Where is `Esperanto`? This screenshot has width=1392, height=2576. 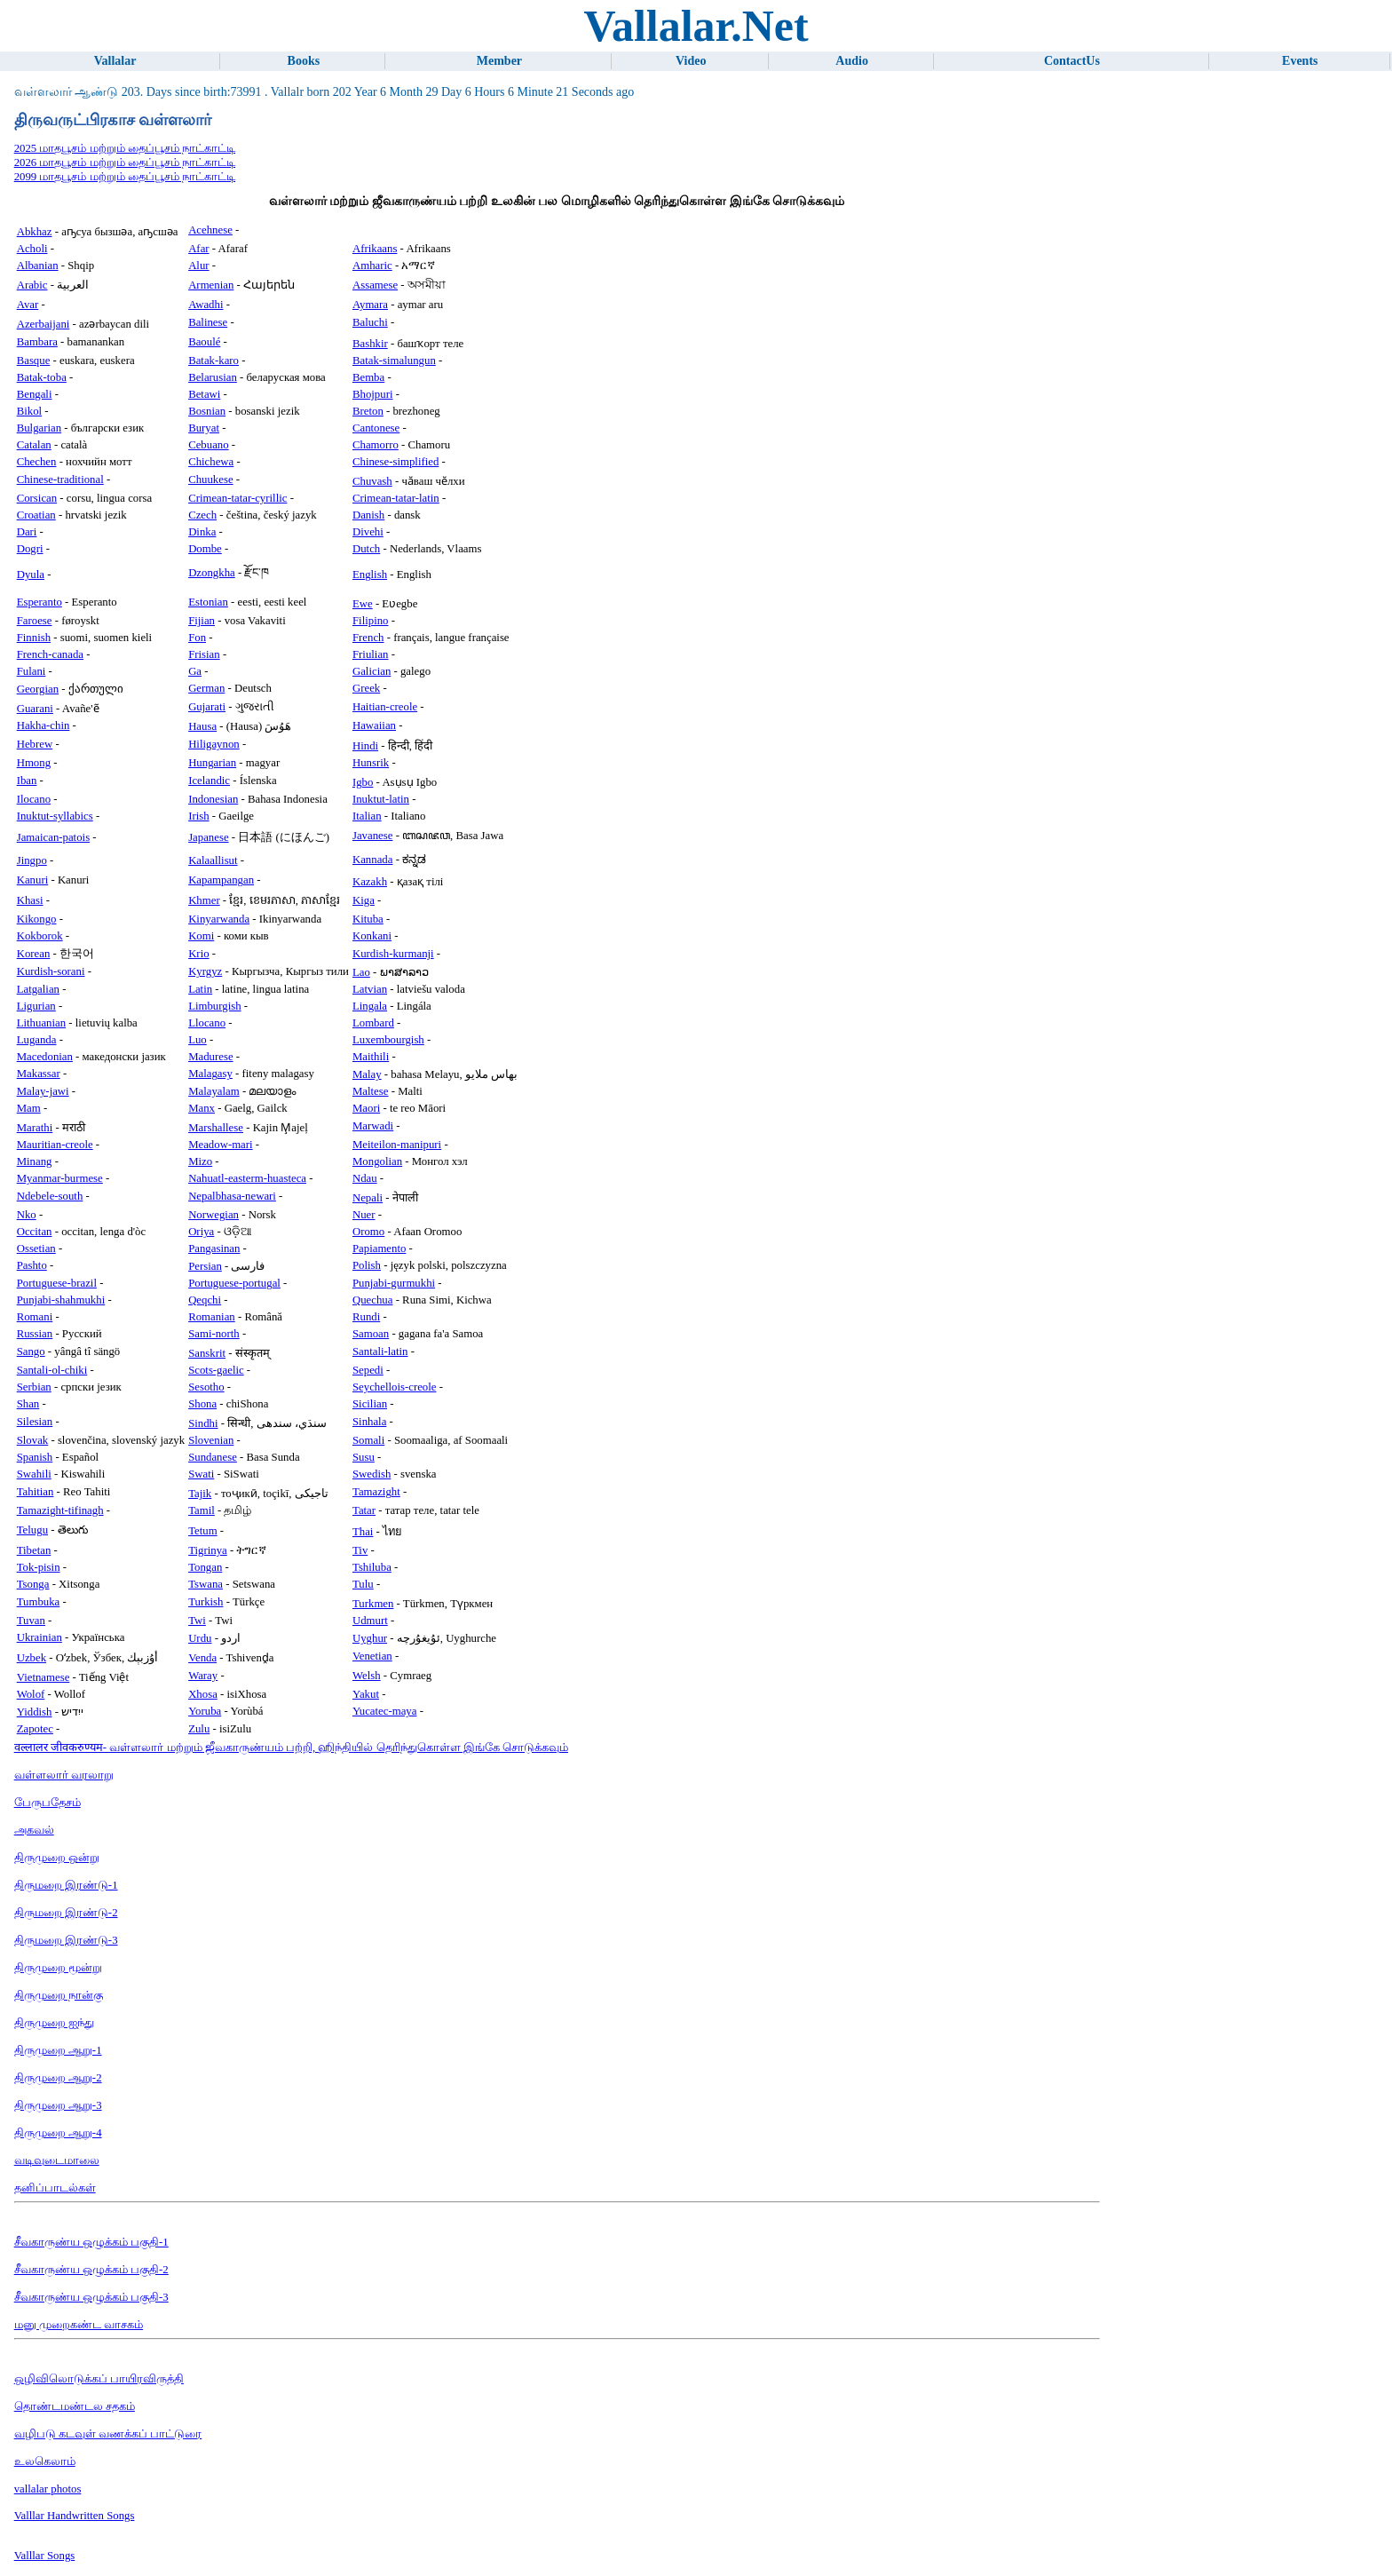
Esperanto is located at coordinates (39, 602).